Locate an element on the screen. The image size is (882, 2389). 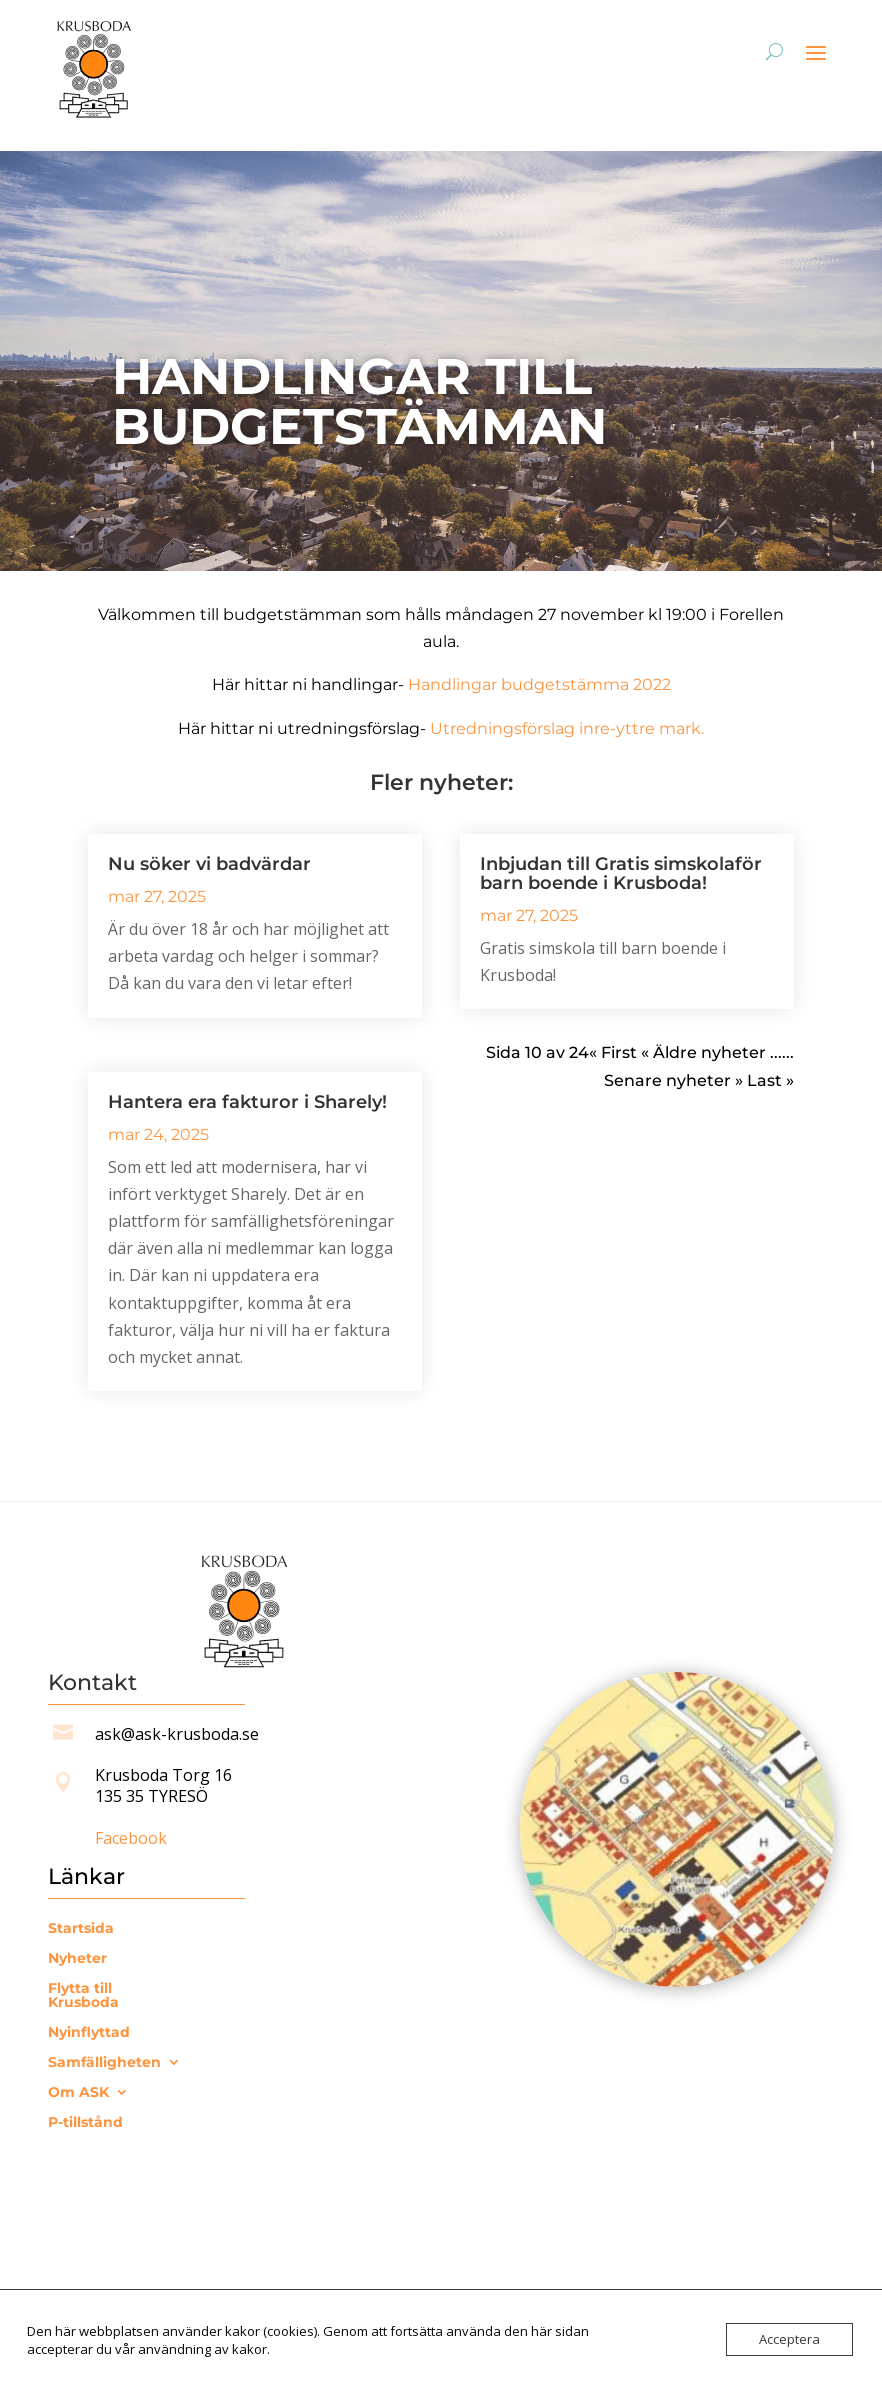
Om ASK is located at coordinates (78, 2093).